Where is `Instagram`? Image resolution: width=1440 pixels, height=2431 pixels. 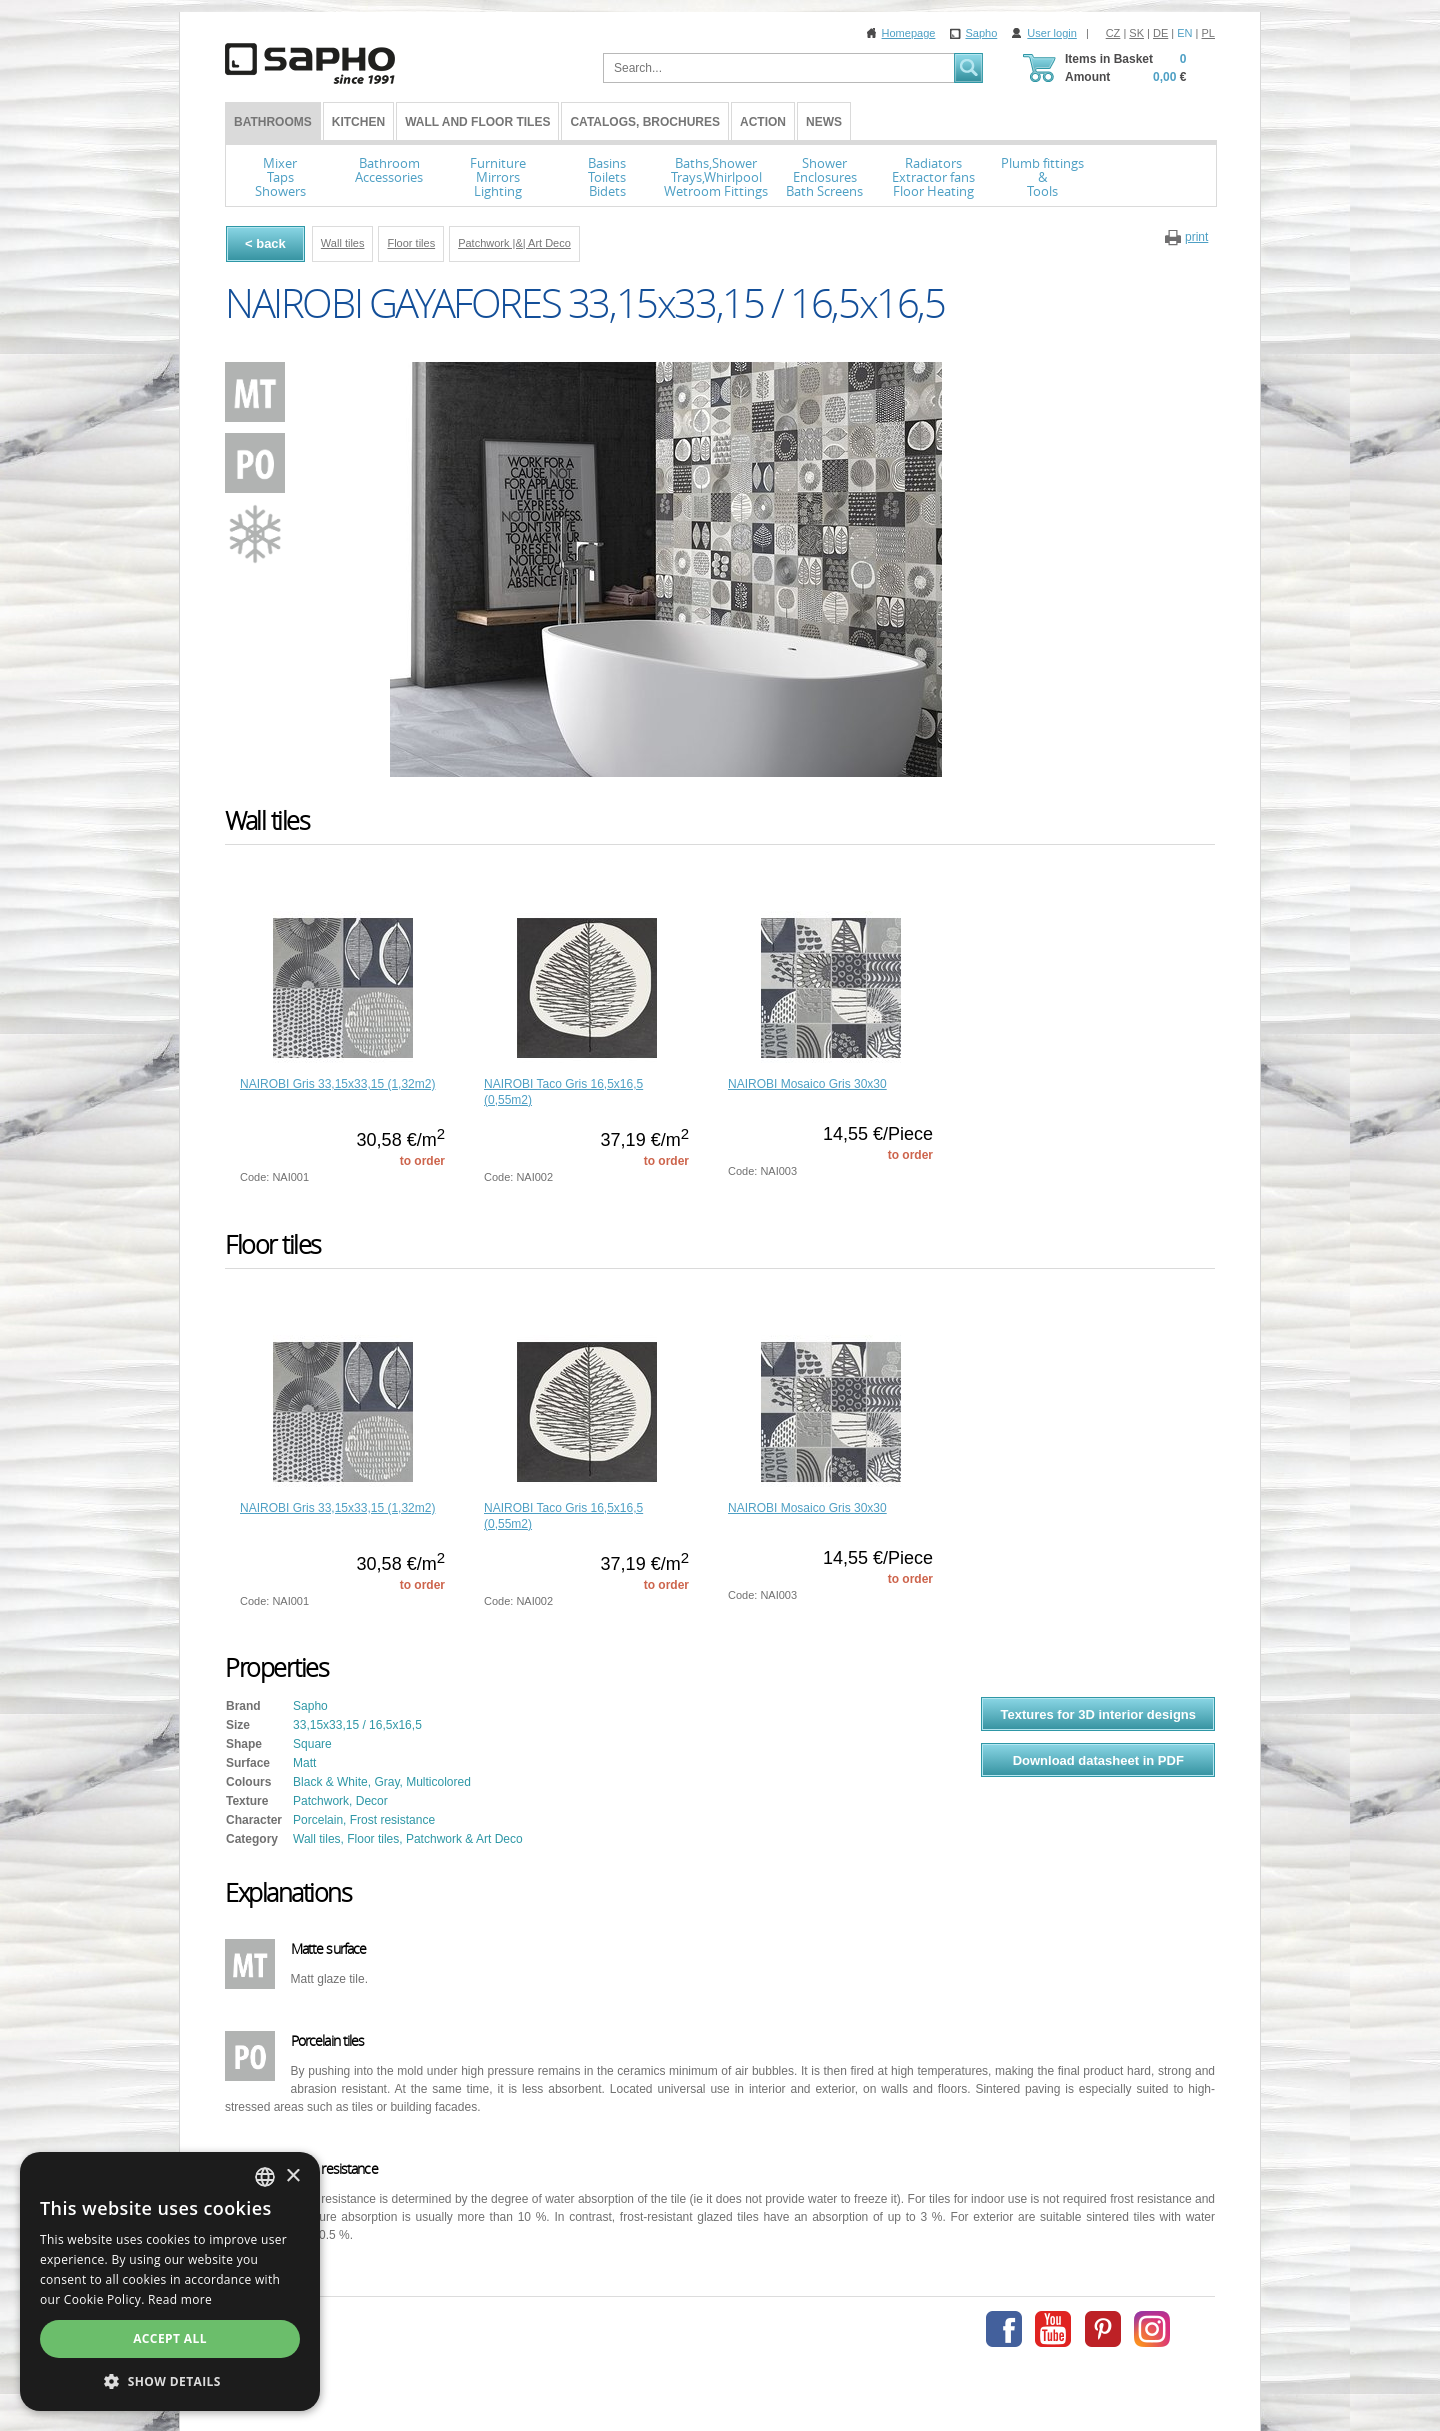 Instagram is located at coordinates (1152, 2329).